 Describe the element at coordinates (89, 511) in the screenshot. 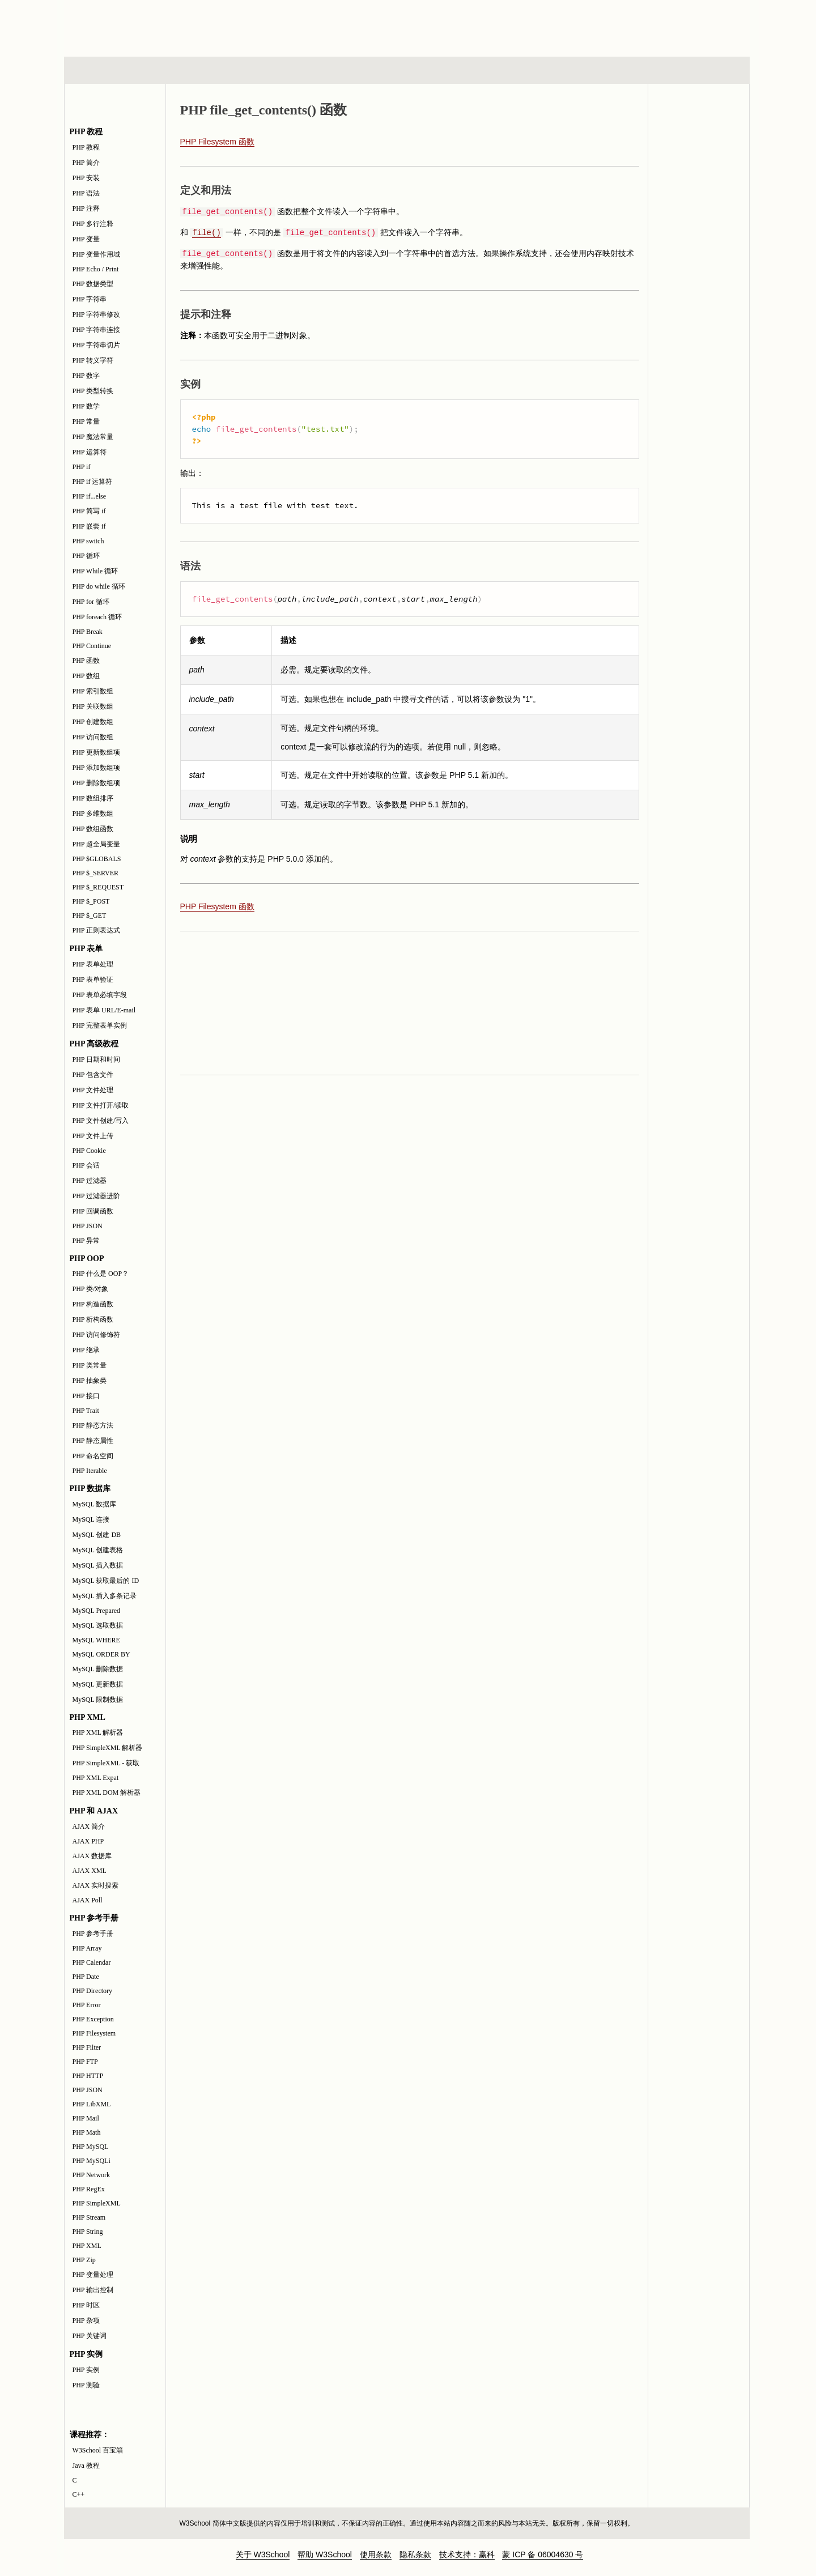

I see `PHP 简写 if` at that location.